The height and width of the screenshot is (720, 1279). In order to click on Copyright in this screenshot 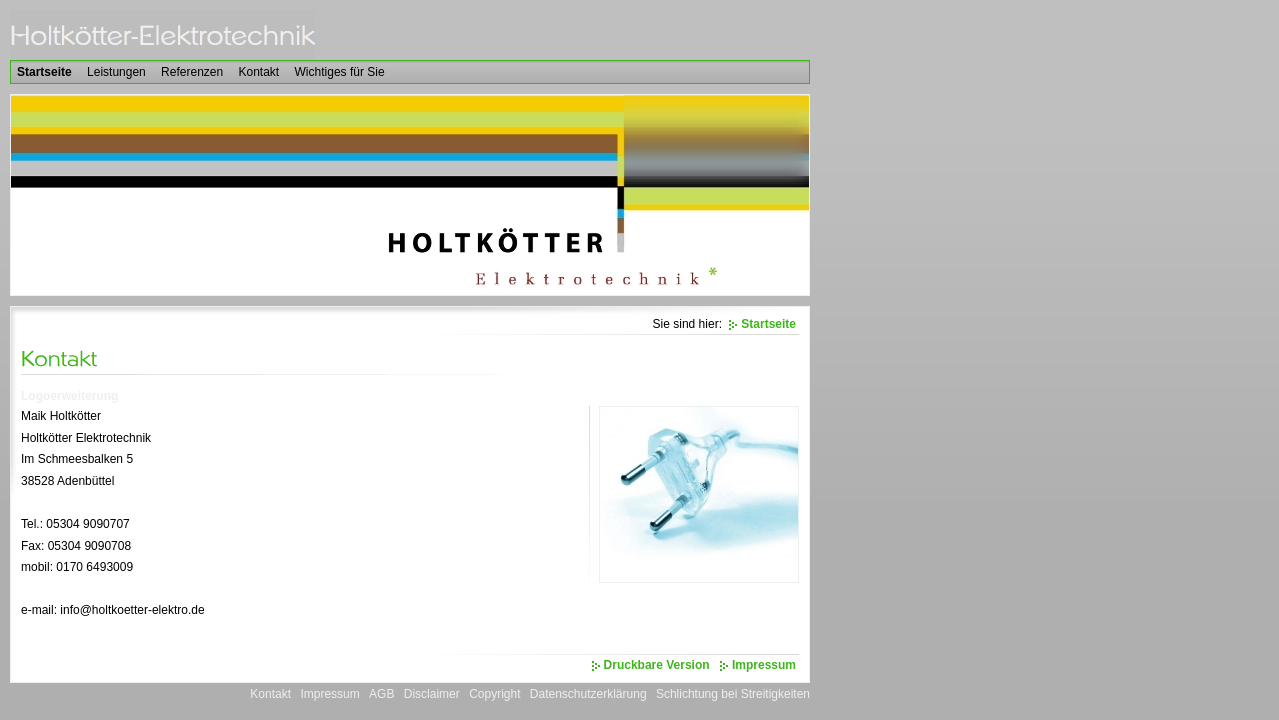, I will do `click(494, 694)`.